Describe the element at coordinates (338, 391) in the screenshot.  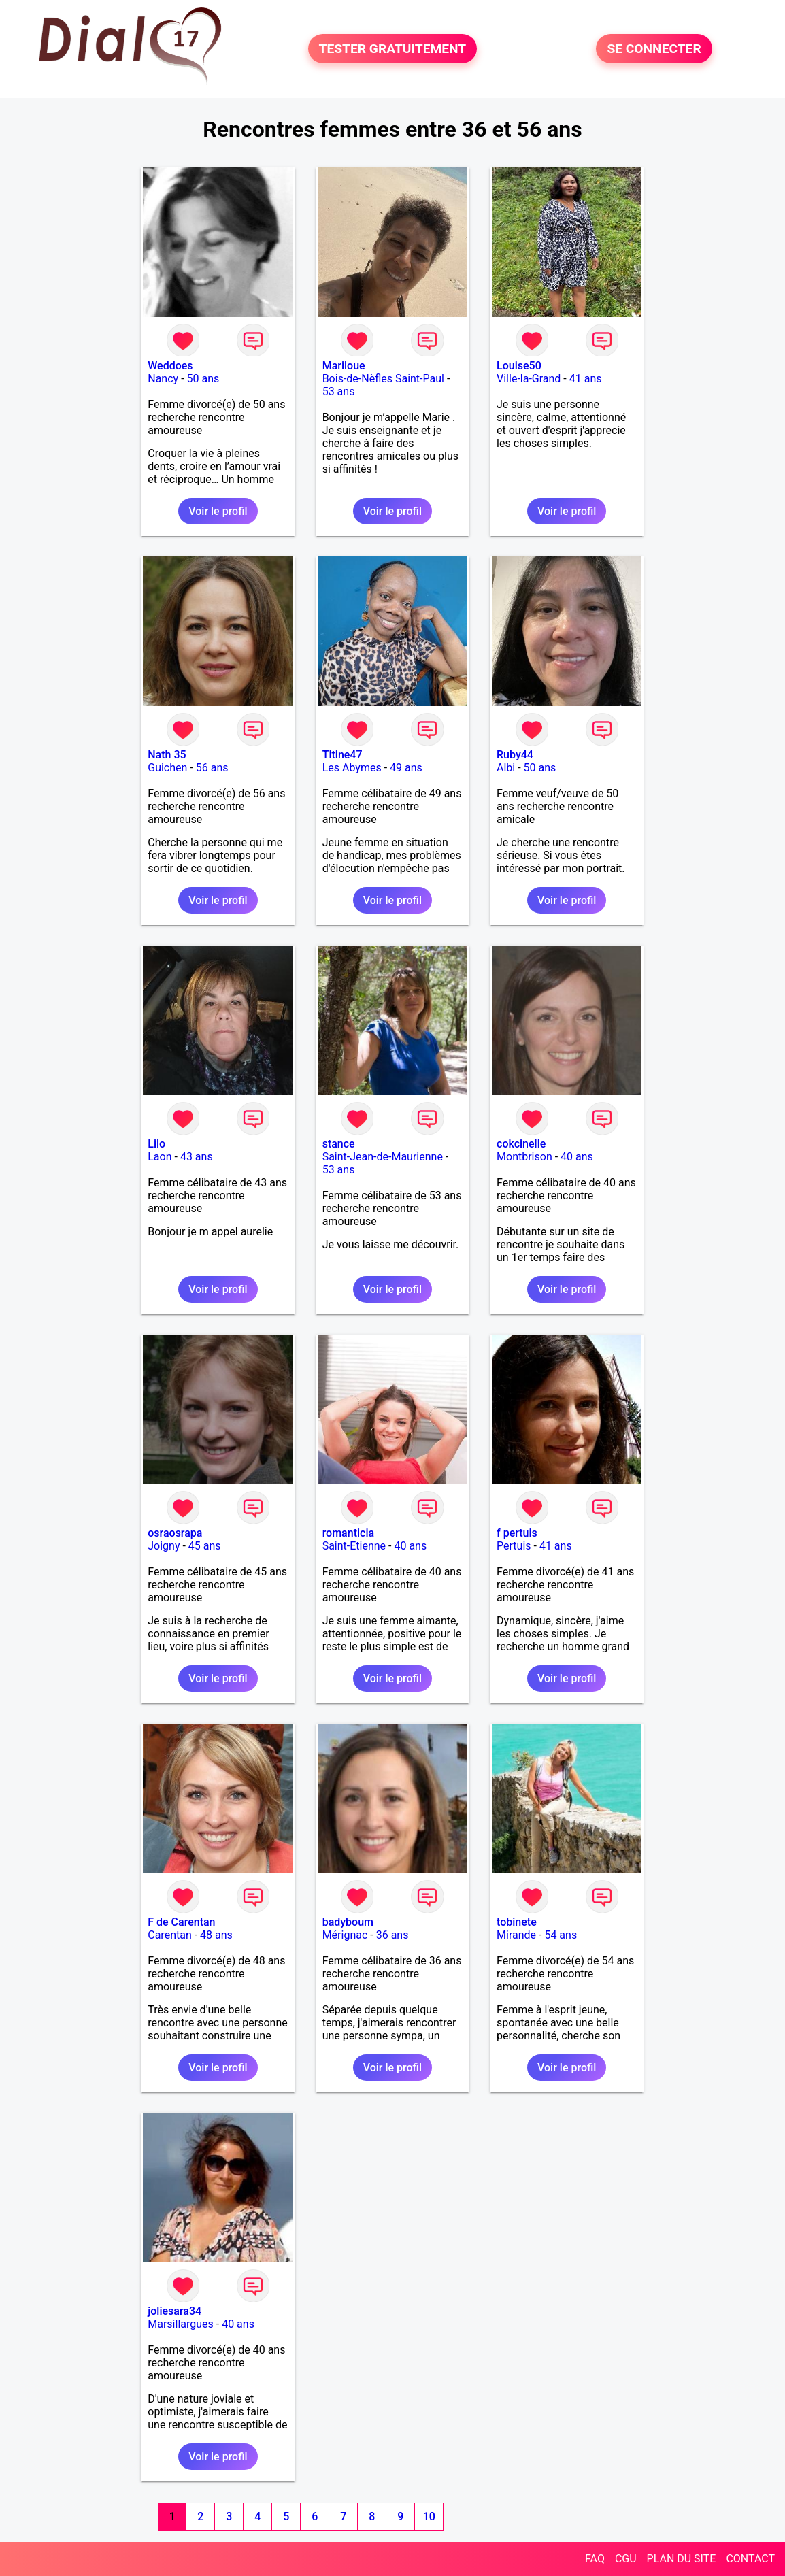
I see `53 ans` at that location.